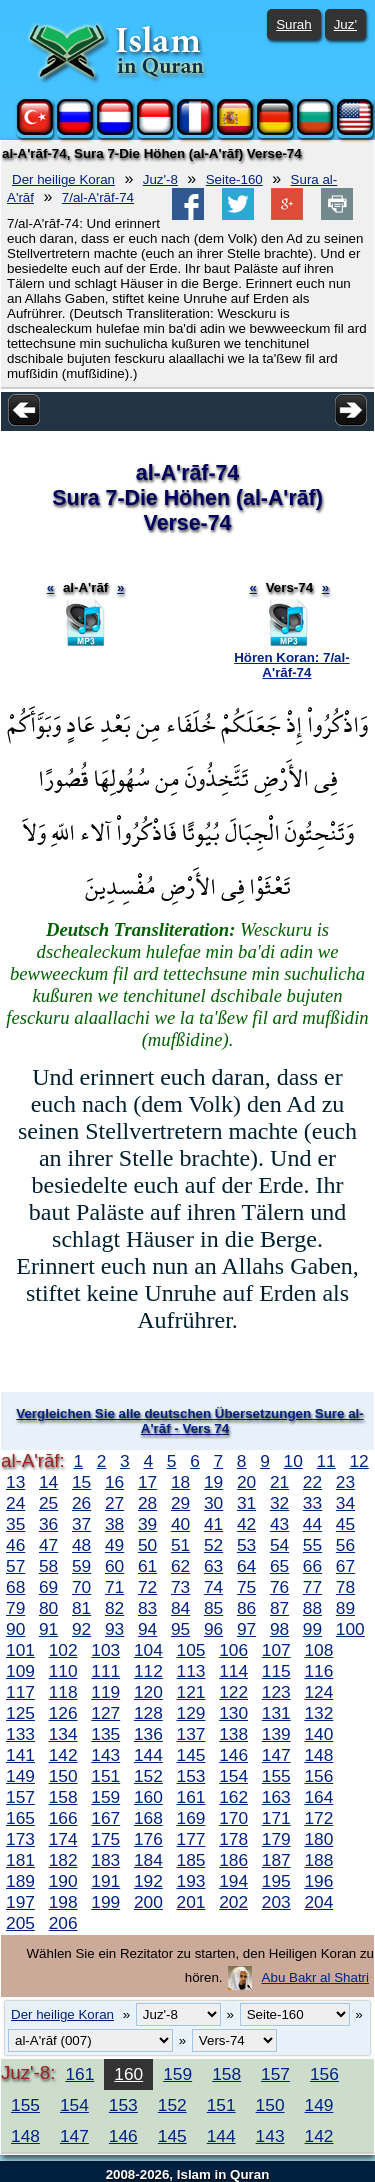 This screenshot has width=375, height=2182. I want to click on 102, so click(63, 1650).